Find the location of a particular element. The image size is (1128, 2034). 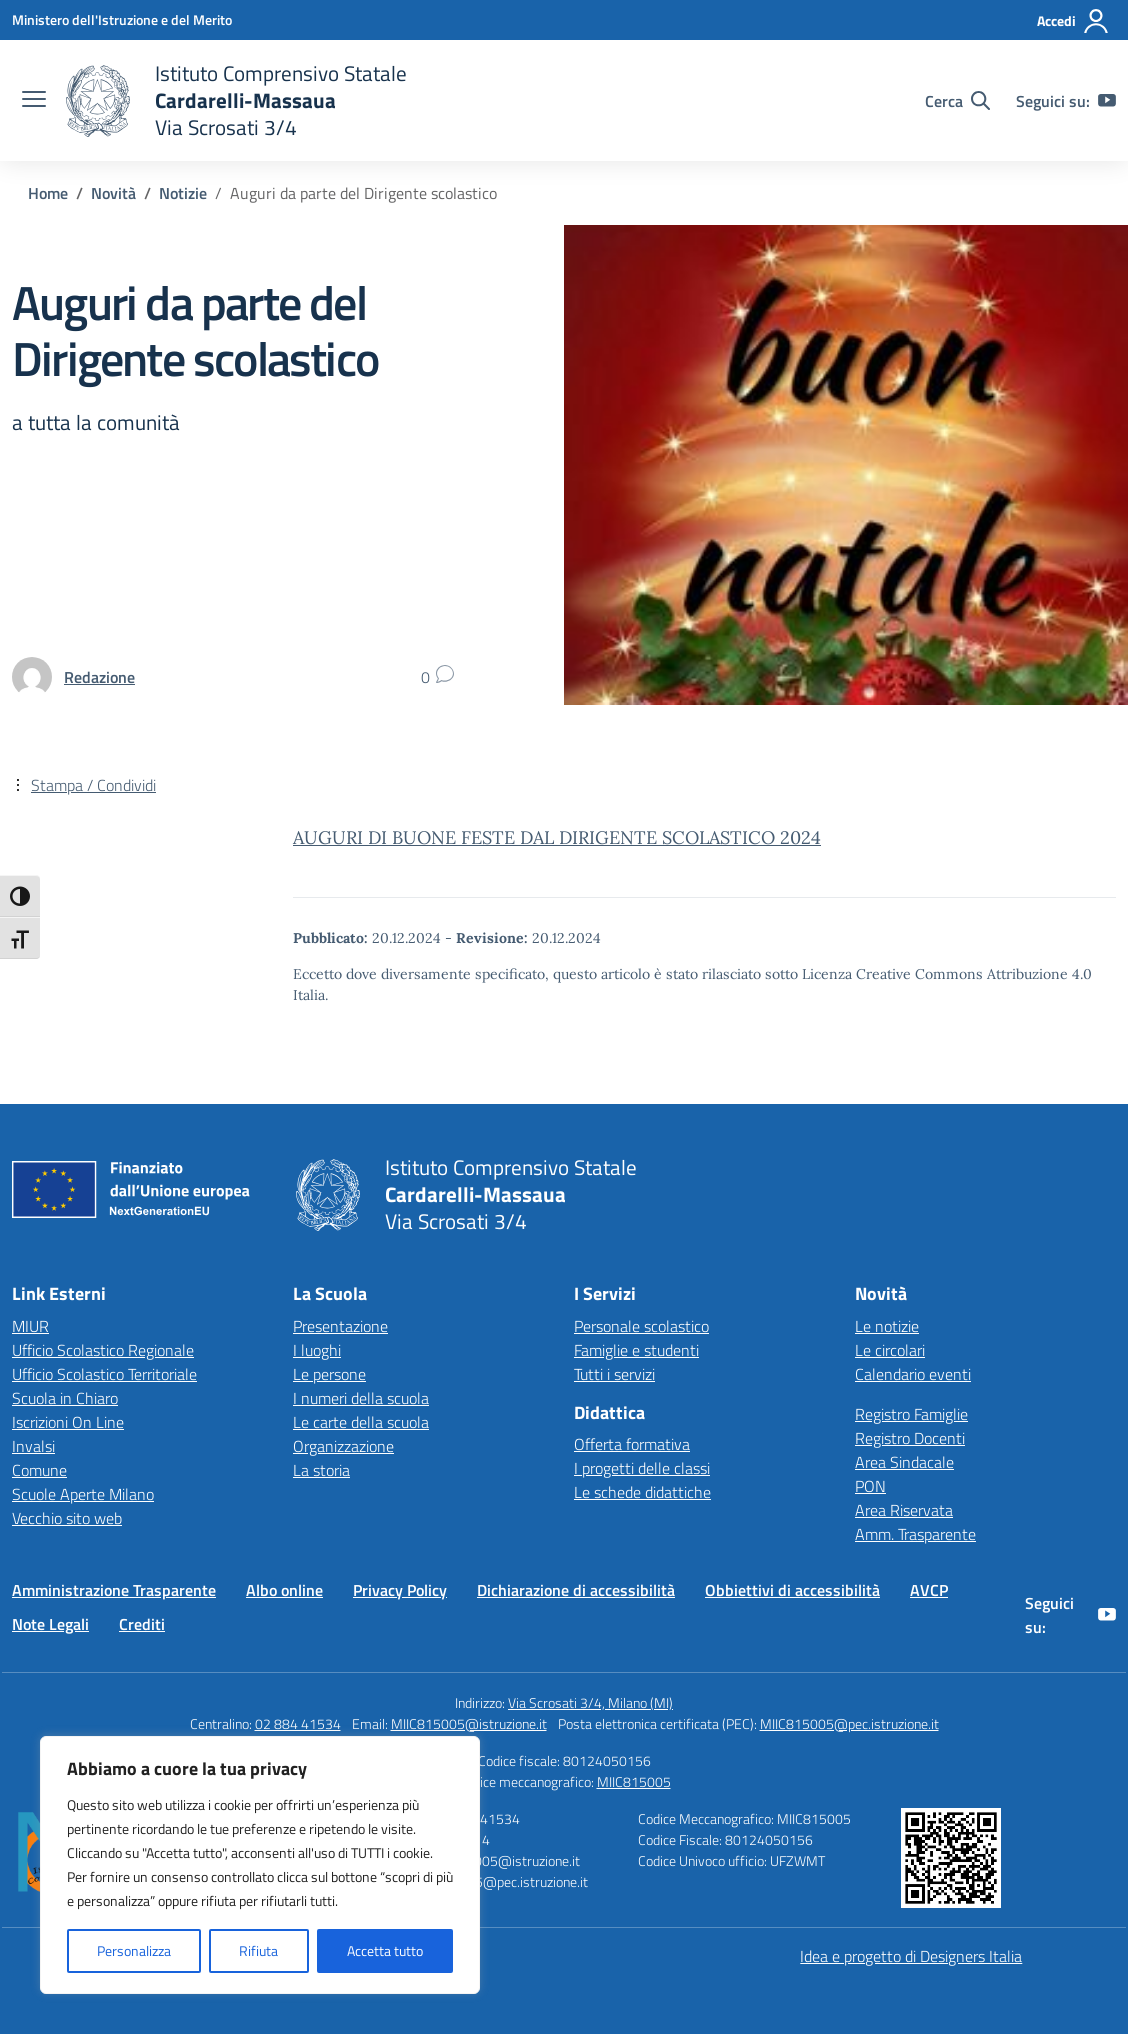

Vecchio sito web is located at coordinates (67, 1518).